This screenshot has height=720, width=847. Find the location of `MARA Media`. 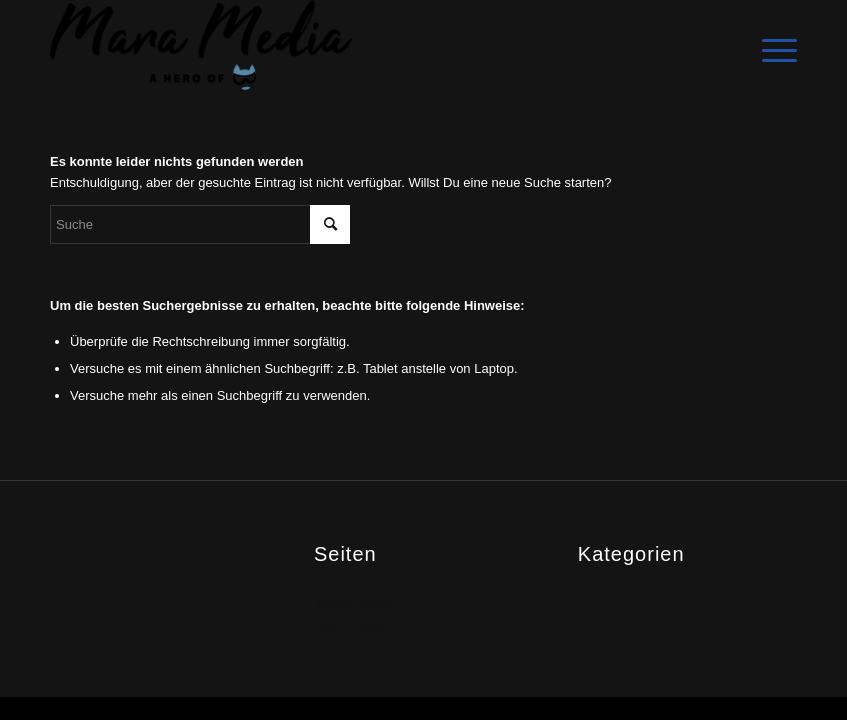

MARA Media is located at coordinates (352, 626).